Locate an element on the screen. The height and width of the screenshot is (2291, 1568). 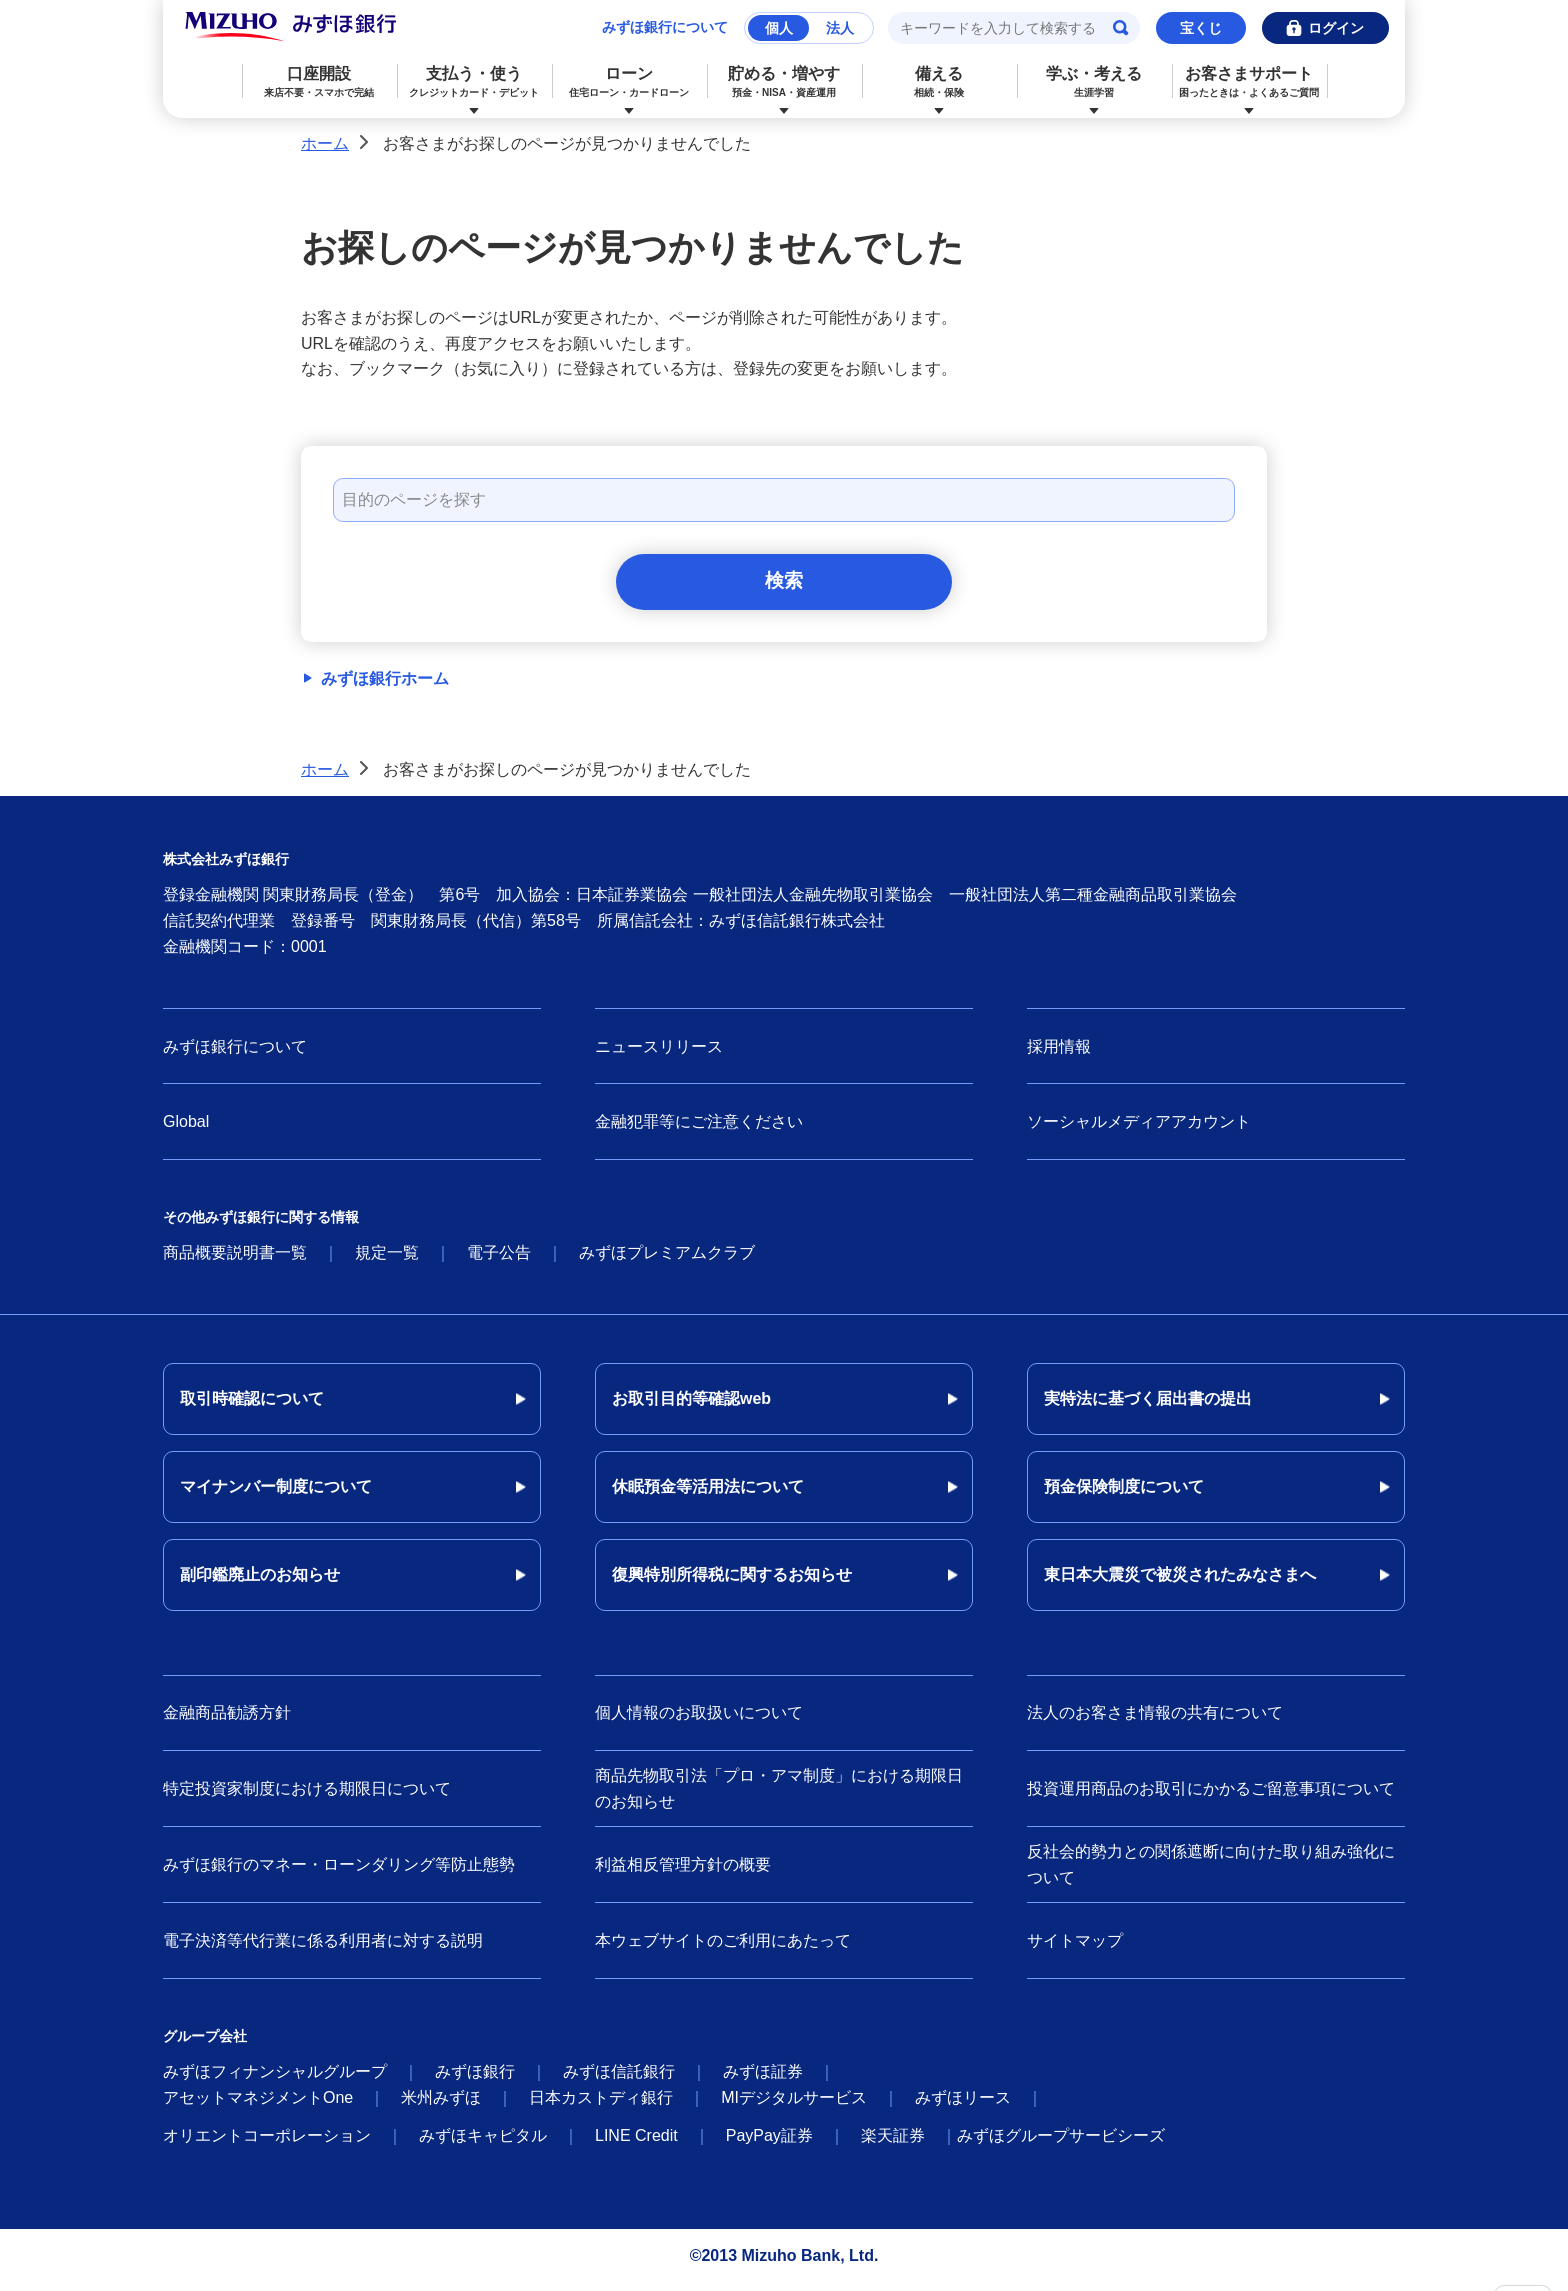
法人 is located at coordinates (840, 28).